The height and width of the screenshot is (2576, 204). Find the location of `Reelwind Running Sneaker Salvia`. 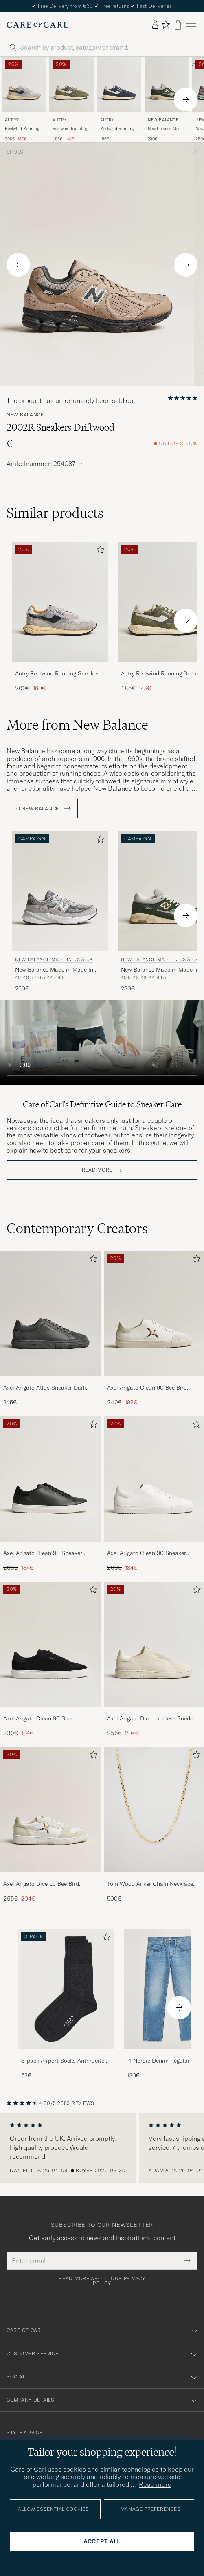

Reelwind Running Sneaker Salvia is located at coordinates (70, 129).